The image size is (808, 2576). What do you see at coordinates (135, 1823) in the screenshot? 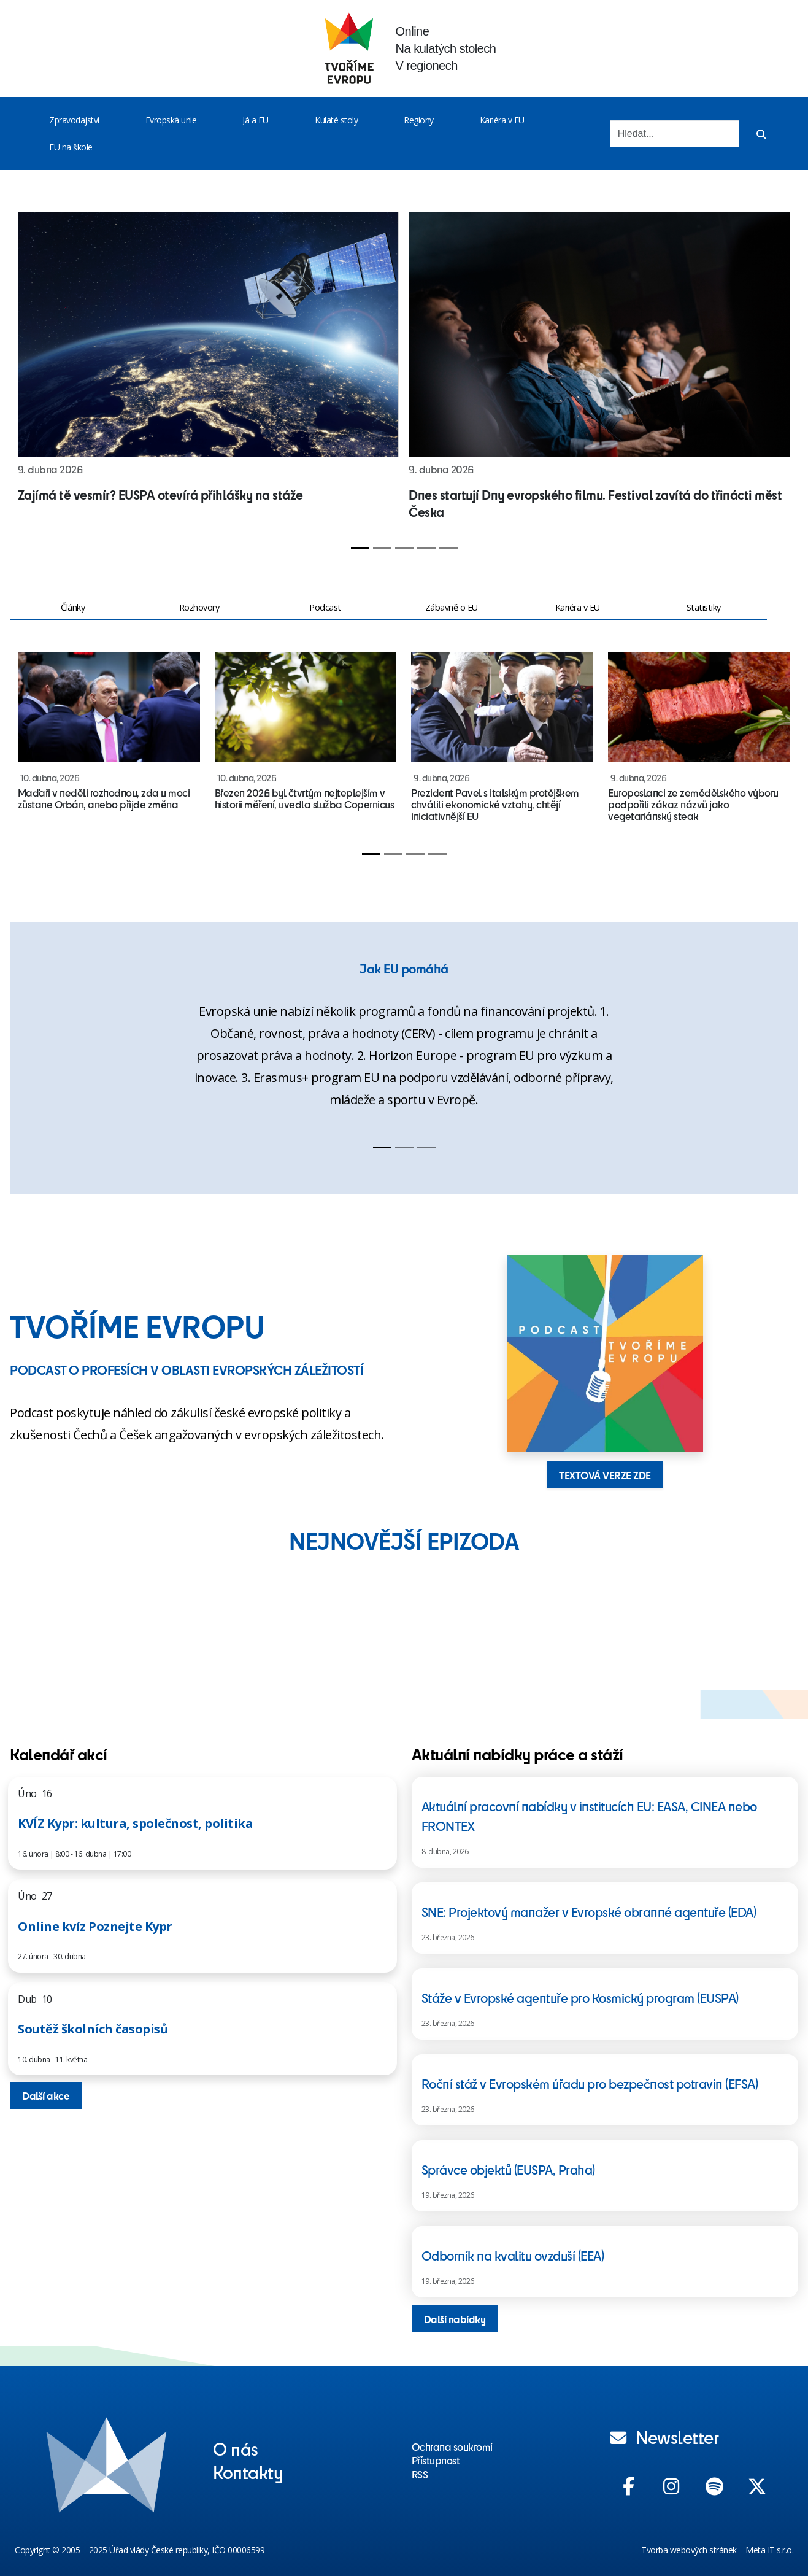
I see `KVÍZ Kypr: kultura, společnost, politika` at bounding box center [135, 1823].